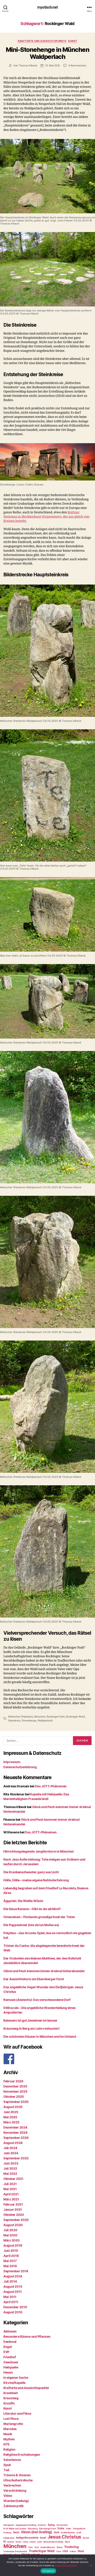 The height and width of the screenshot is (2576, 95). What do you see at coordinates (7, 2434) in the screenshot?
I see `Musik` at bounding box center [7, 2434].